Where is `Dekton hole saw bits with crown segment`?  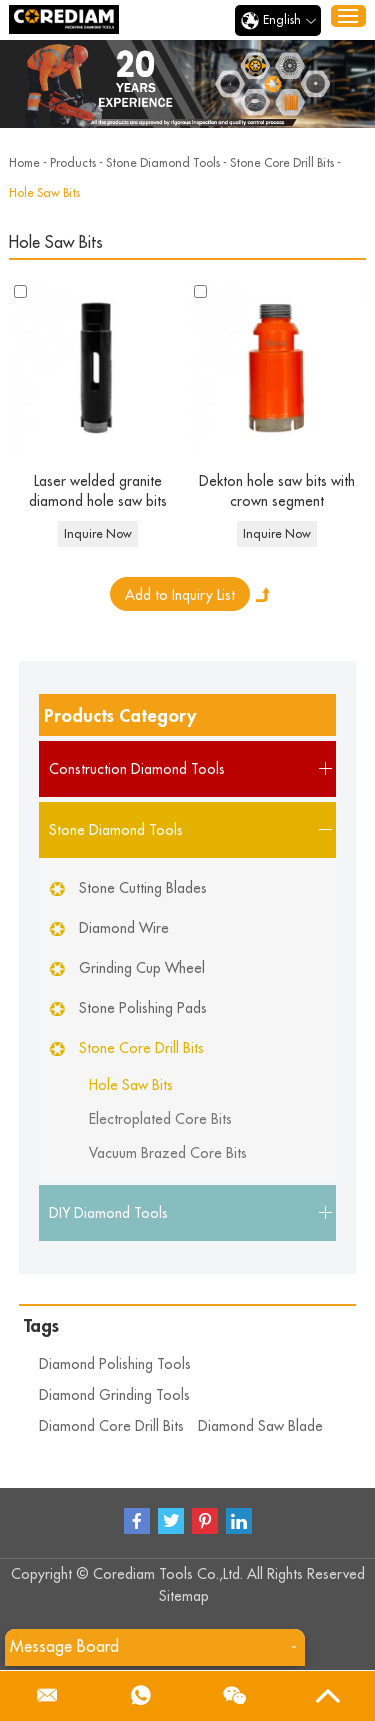 Dekton hole saw bits with crown segment is located at coordinates (277, 491).